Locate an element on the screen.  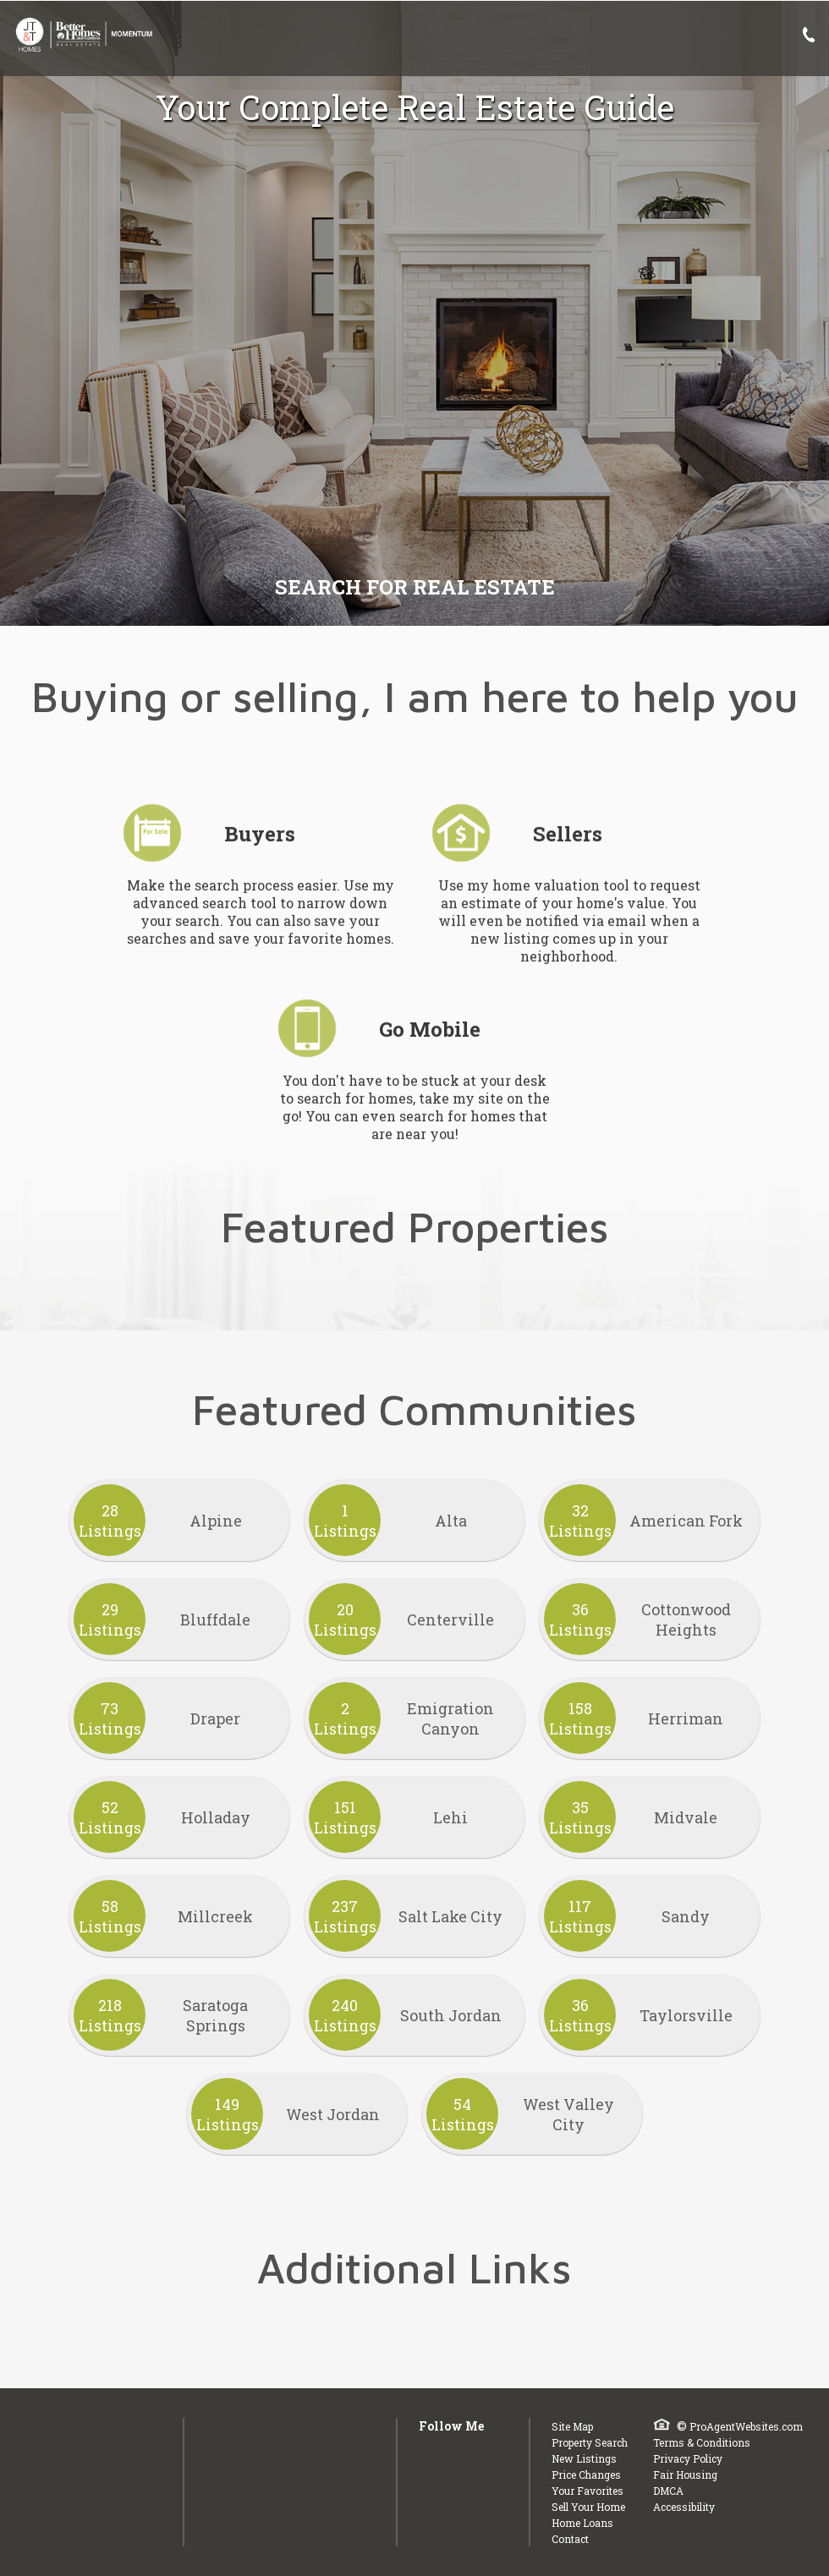
Your Favorites is located at coordinates (587, 2490).